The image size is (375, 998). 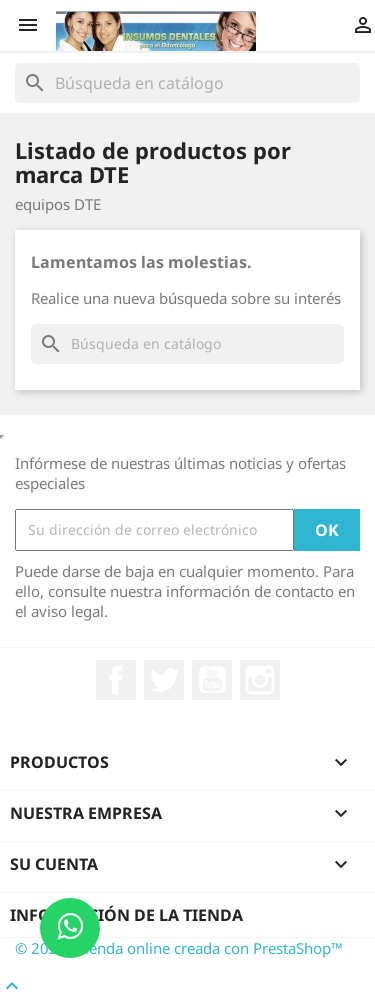 I want to click on Twitter, so click(x=164, y=680).